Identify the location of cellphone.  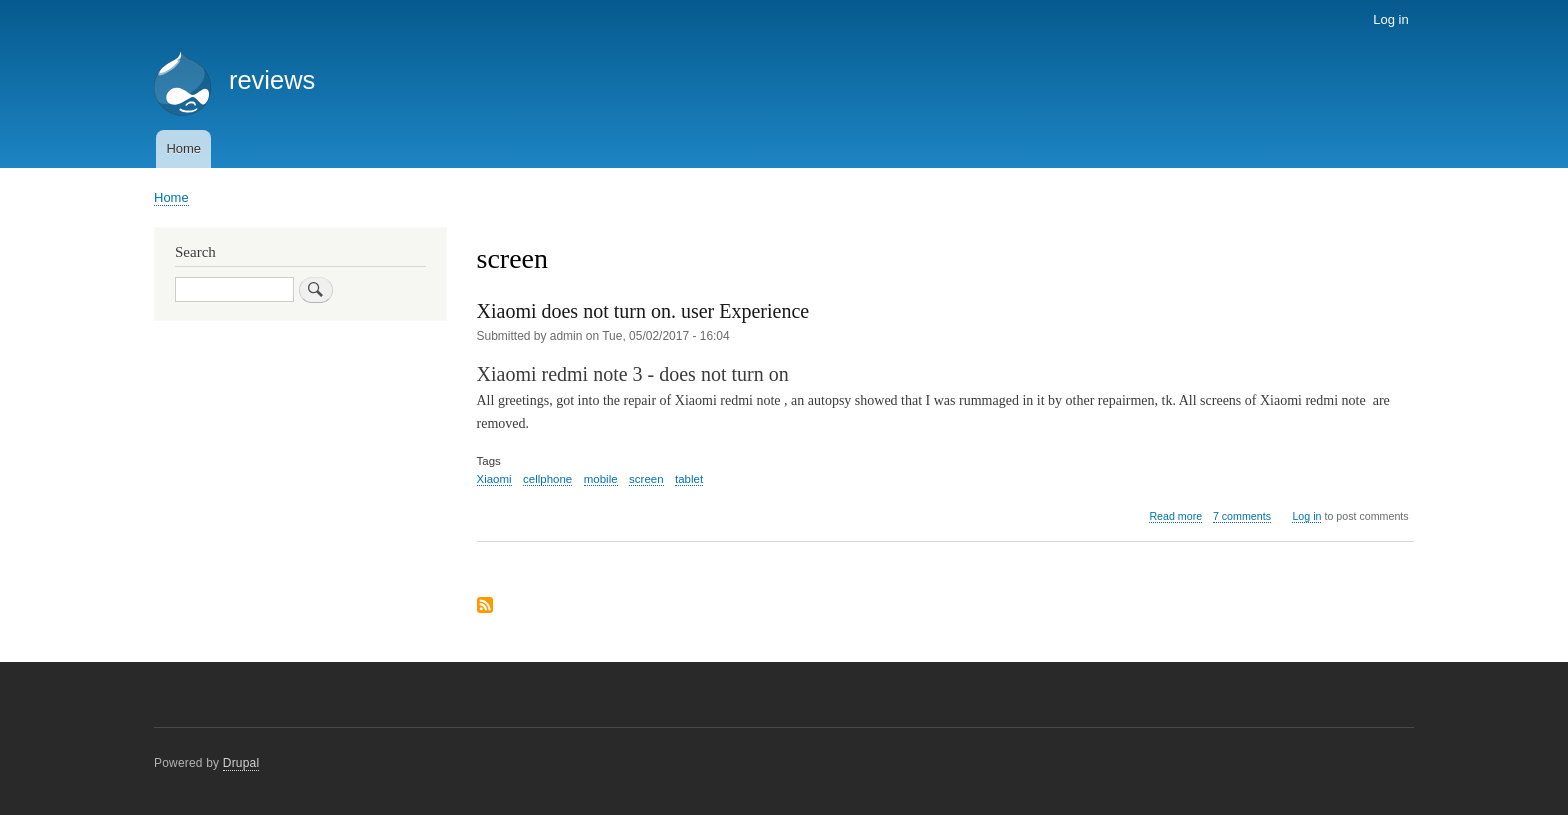
(547, 479).